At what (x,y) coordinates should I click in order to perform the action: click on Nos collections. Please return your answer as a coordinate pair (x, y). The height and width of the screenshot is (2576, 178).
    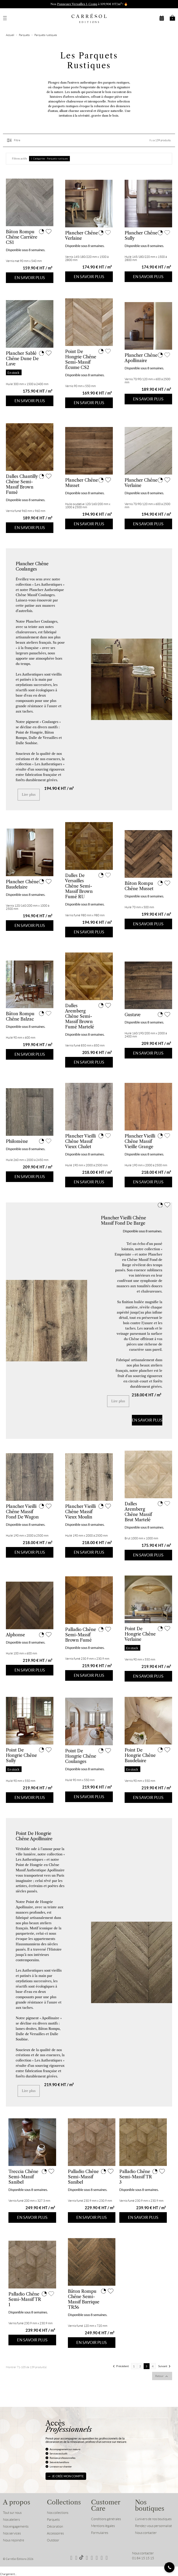
    Looking at the image, I should click on (57, 2512).